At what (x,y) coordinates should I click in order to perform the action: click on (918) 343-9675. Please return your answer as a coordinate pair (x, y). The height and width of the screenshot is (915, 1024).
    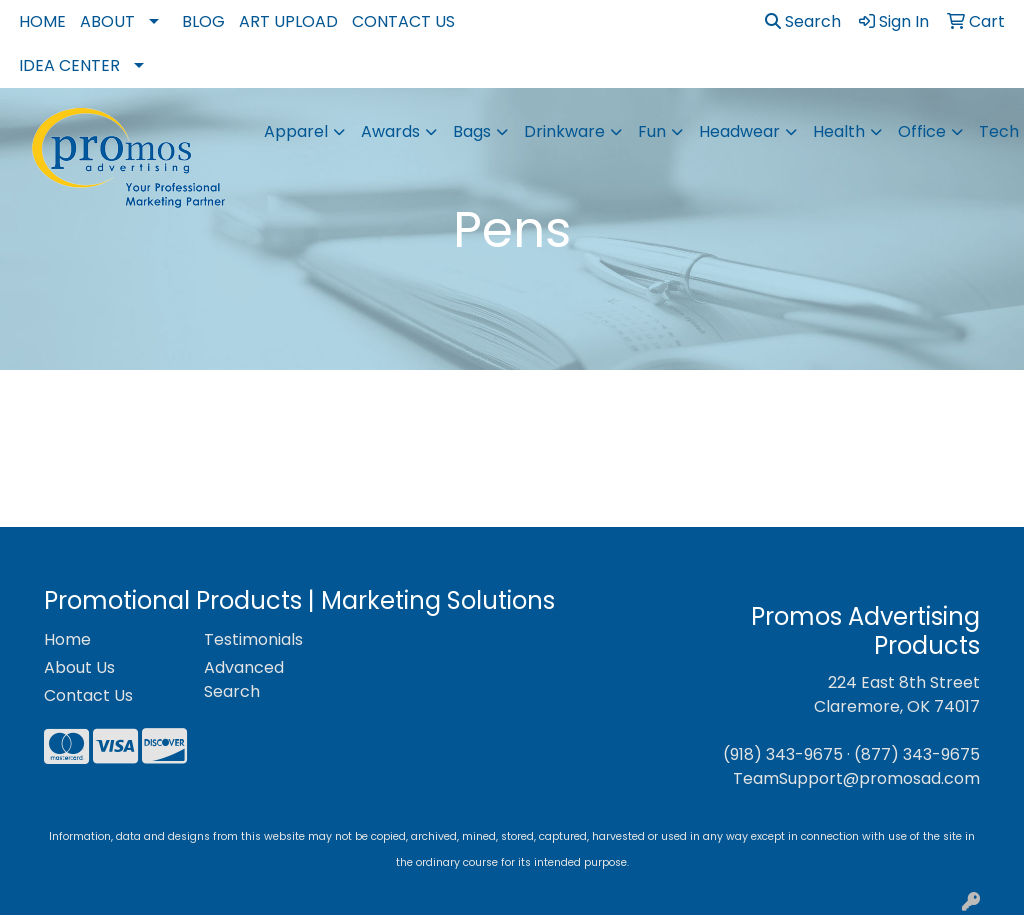
    Looking at the image, I should click on (783, 754).